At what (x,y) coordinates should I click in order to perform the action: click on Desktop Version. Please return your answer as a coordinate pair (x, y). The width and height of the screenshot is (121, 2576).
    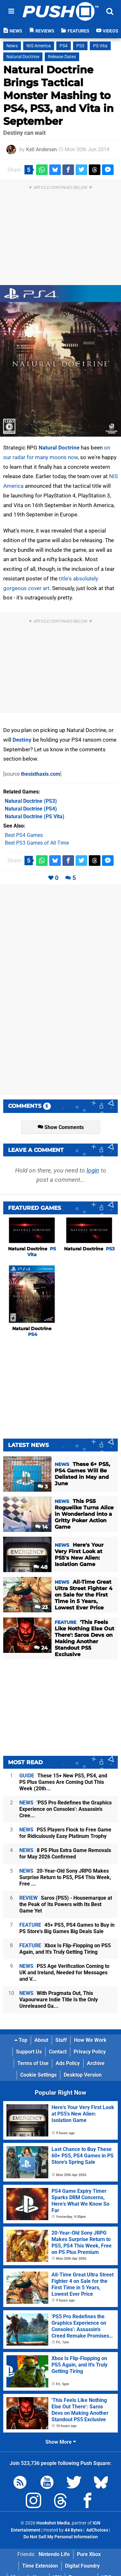
    Looking at the image, I should click on (83, 2075).